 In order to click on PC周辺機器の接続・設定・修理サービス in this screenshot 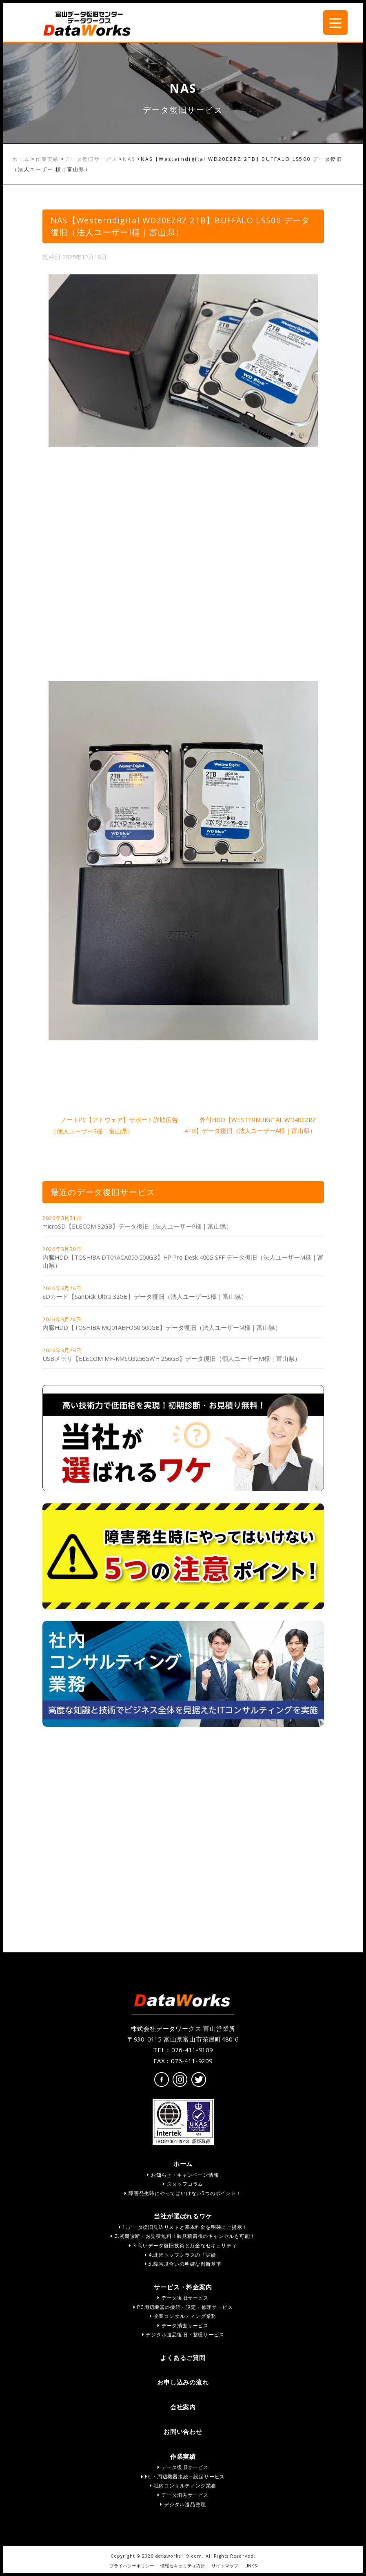, I will do `click(183, 2307)`.